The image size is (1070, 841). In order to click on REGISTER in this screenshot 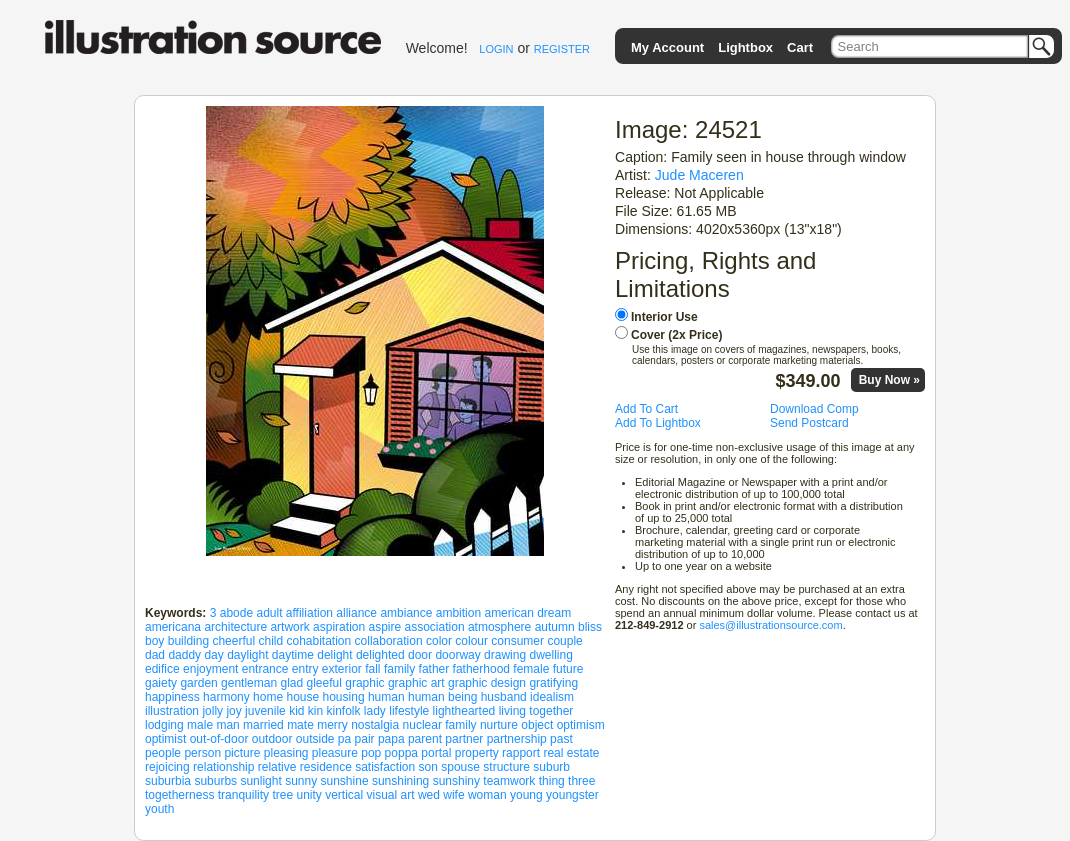, I will do `click(562, 49)`.